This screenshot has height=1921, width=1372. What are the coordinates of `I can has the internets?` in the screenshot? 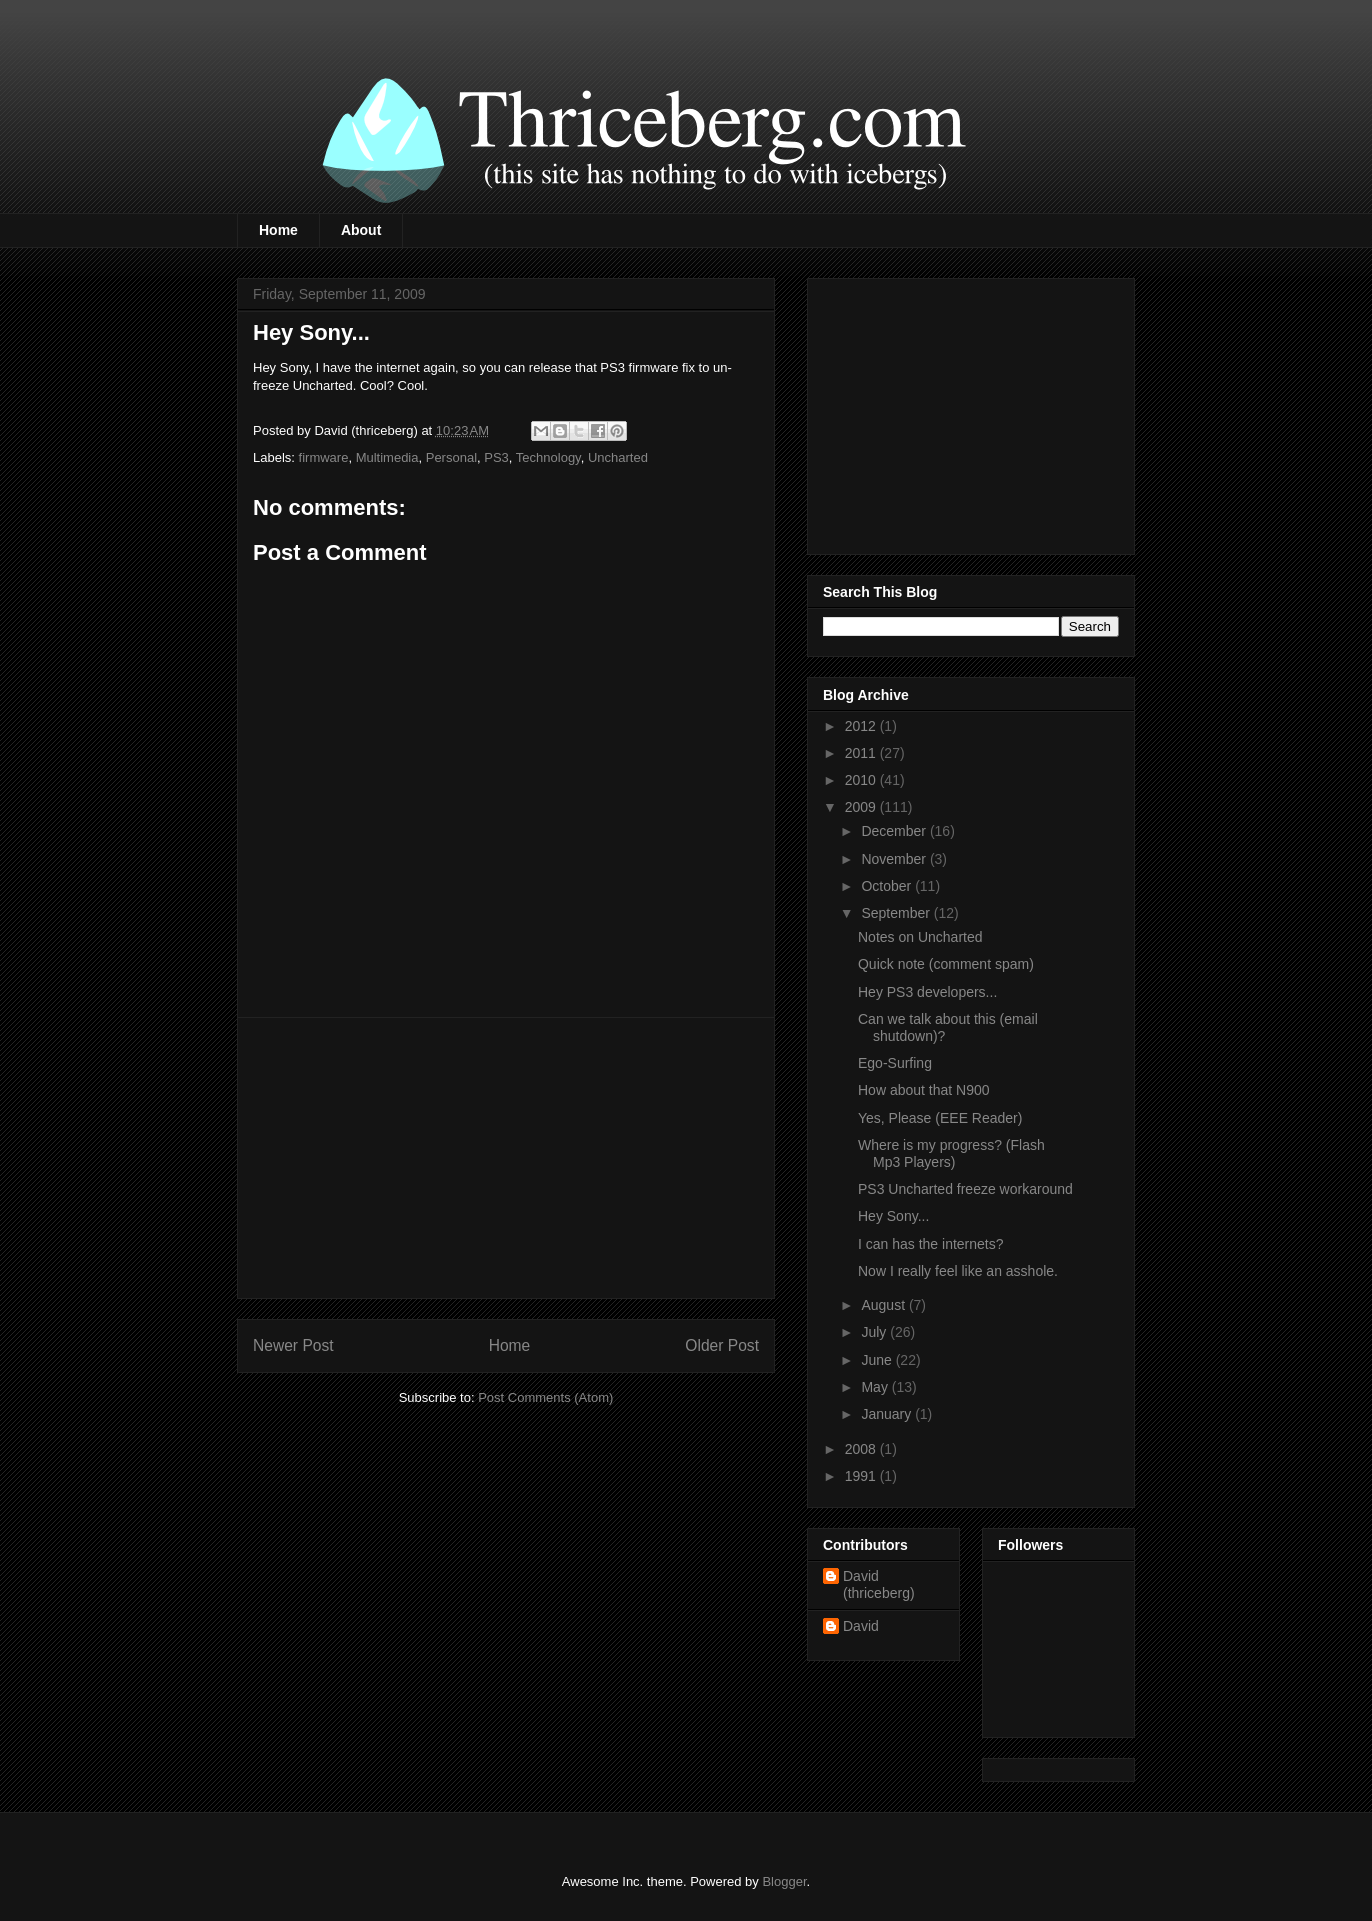 It's located at (931, 1244).